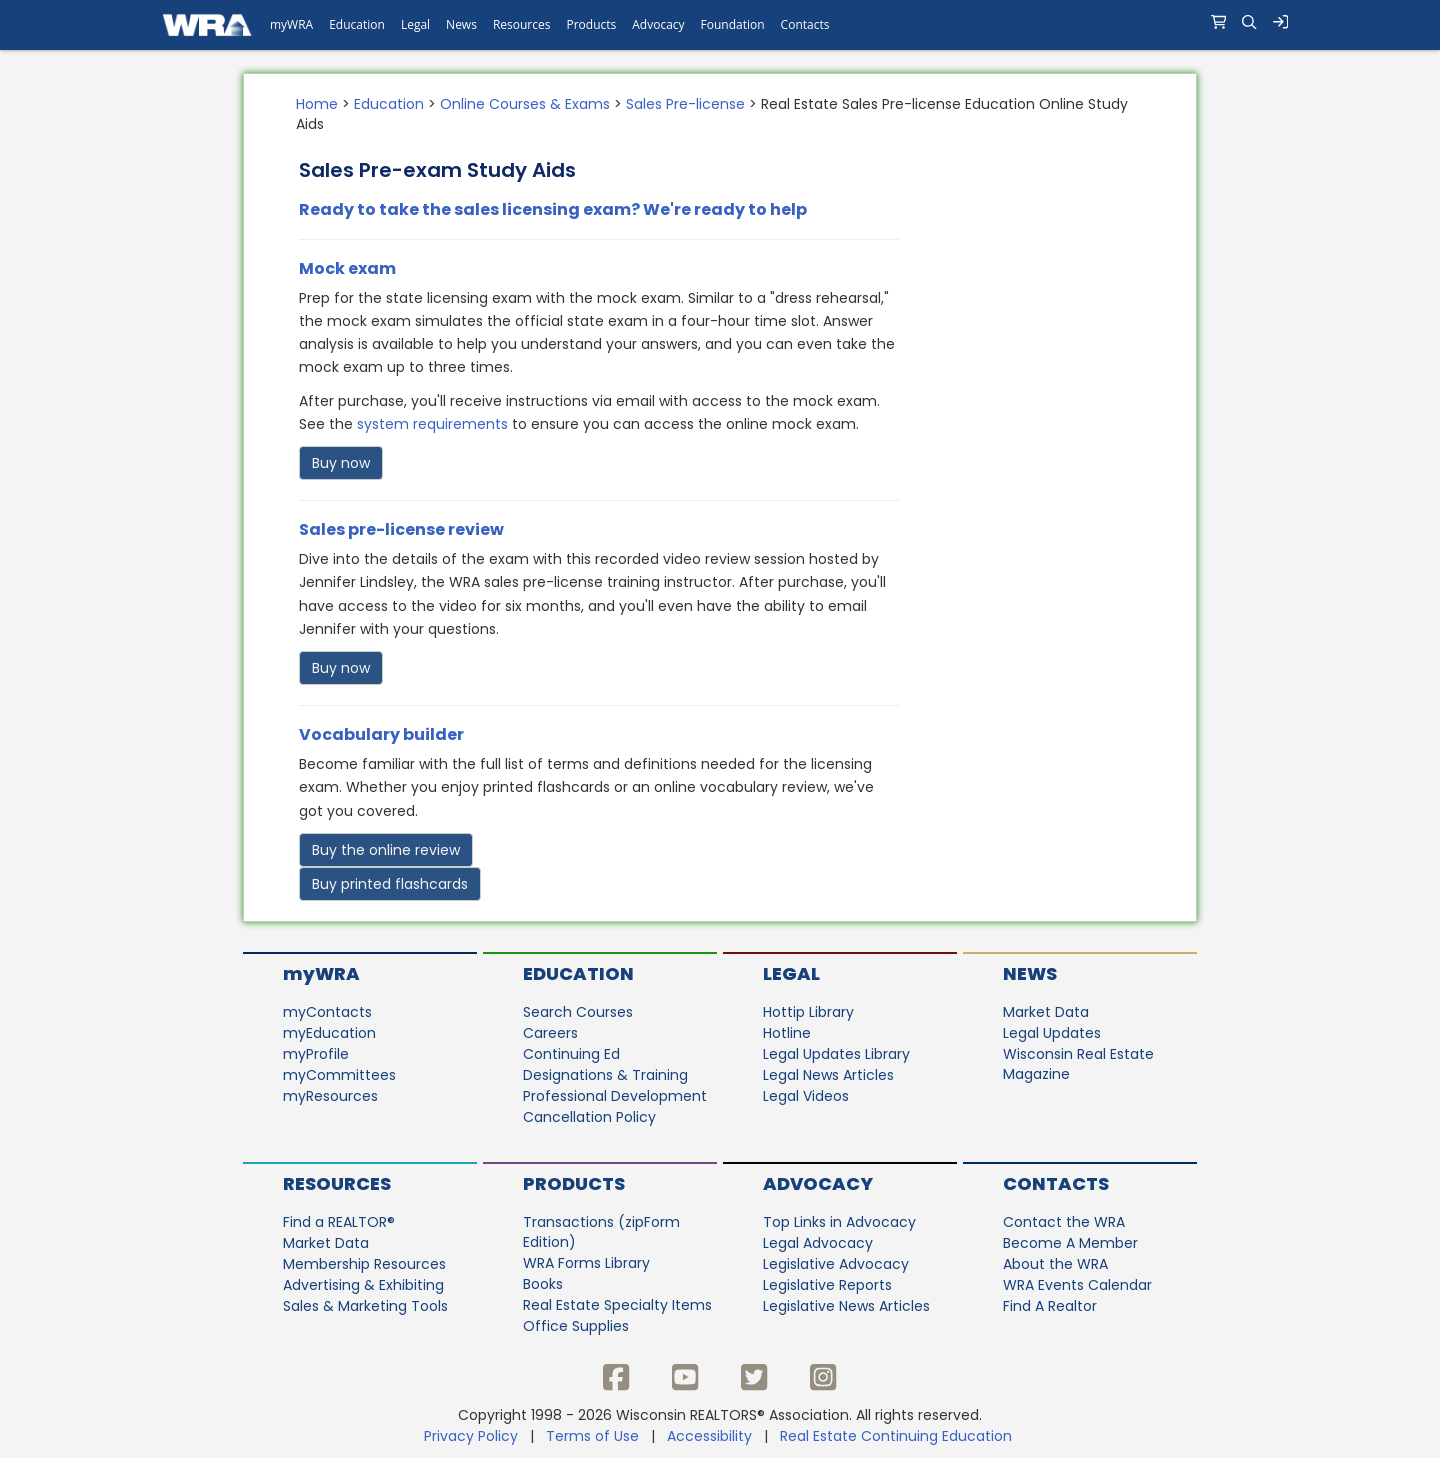 The width and height of the screenshot is (1440, 1458). What do you see at coordinates (1077, 1285) in the screenshot?
I see `WRA Events Calendar` at bounding box center [1077, 1285].